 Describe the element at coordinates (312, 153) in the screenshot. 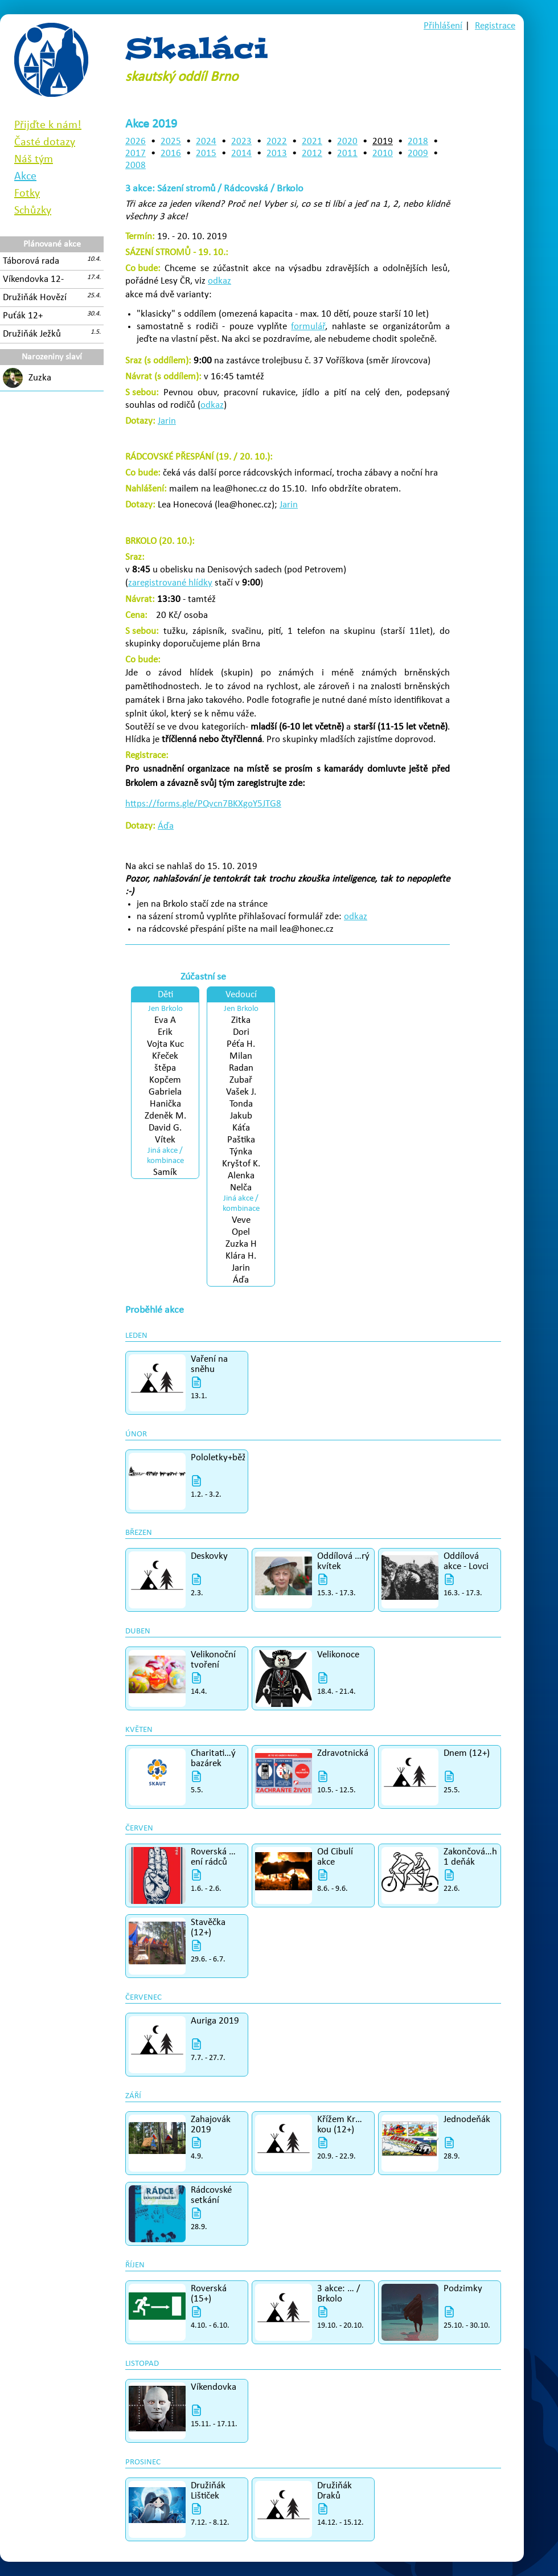

I see `2012` at that location.